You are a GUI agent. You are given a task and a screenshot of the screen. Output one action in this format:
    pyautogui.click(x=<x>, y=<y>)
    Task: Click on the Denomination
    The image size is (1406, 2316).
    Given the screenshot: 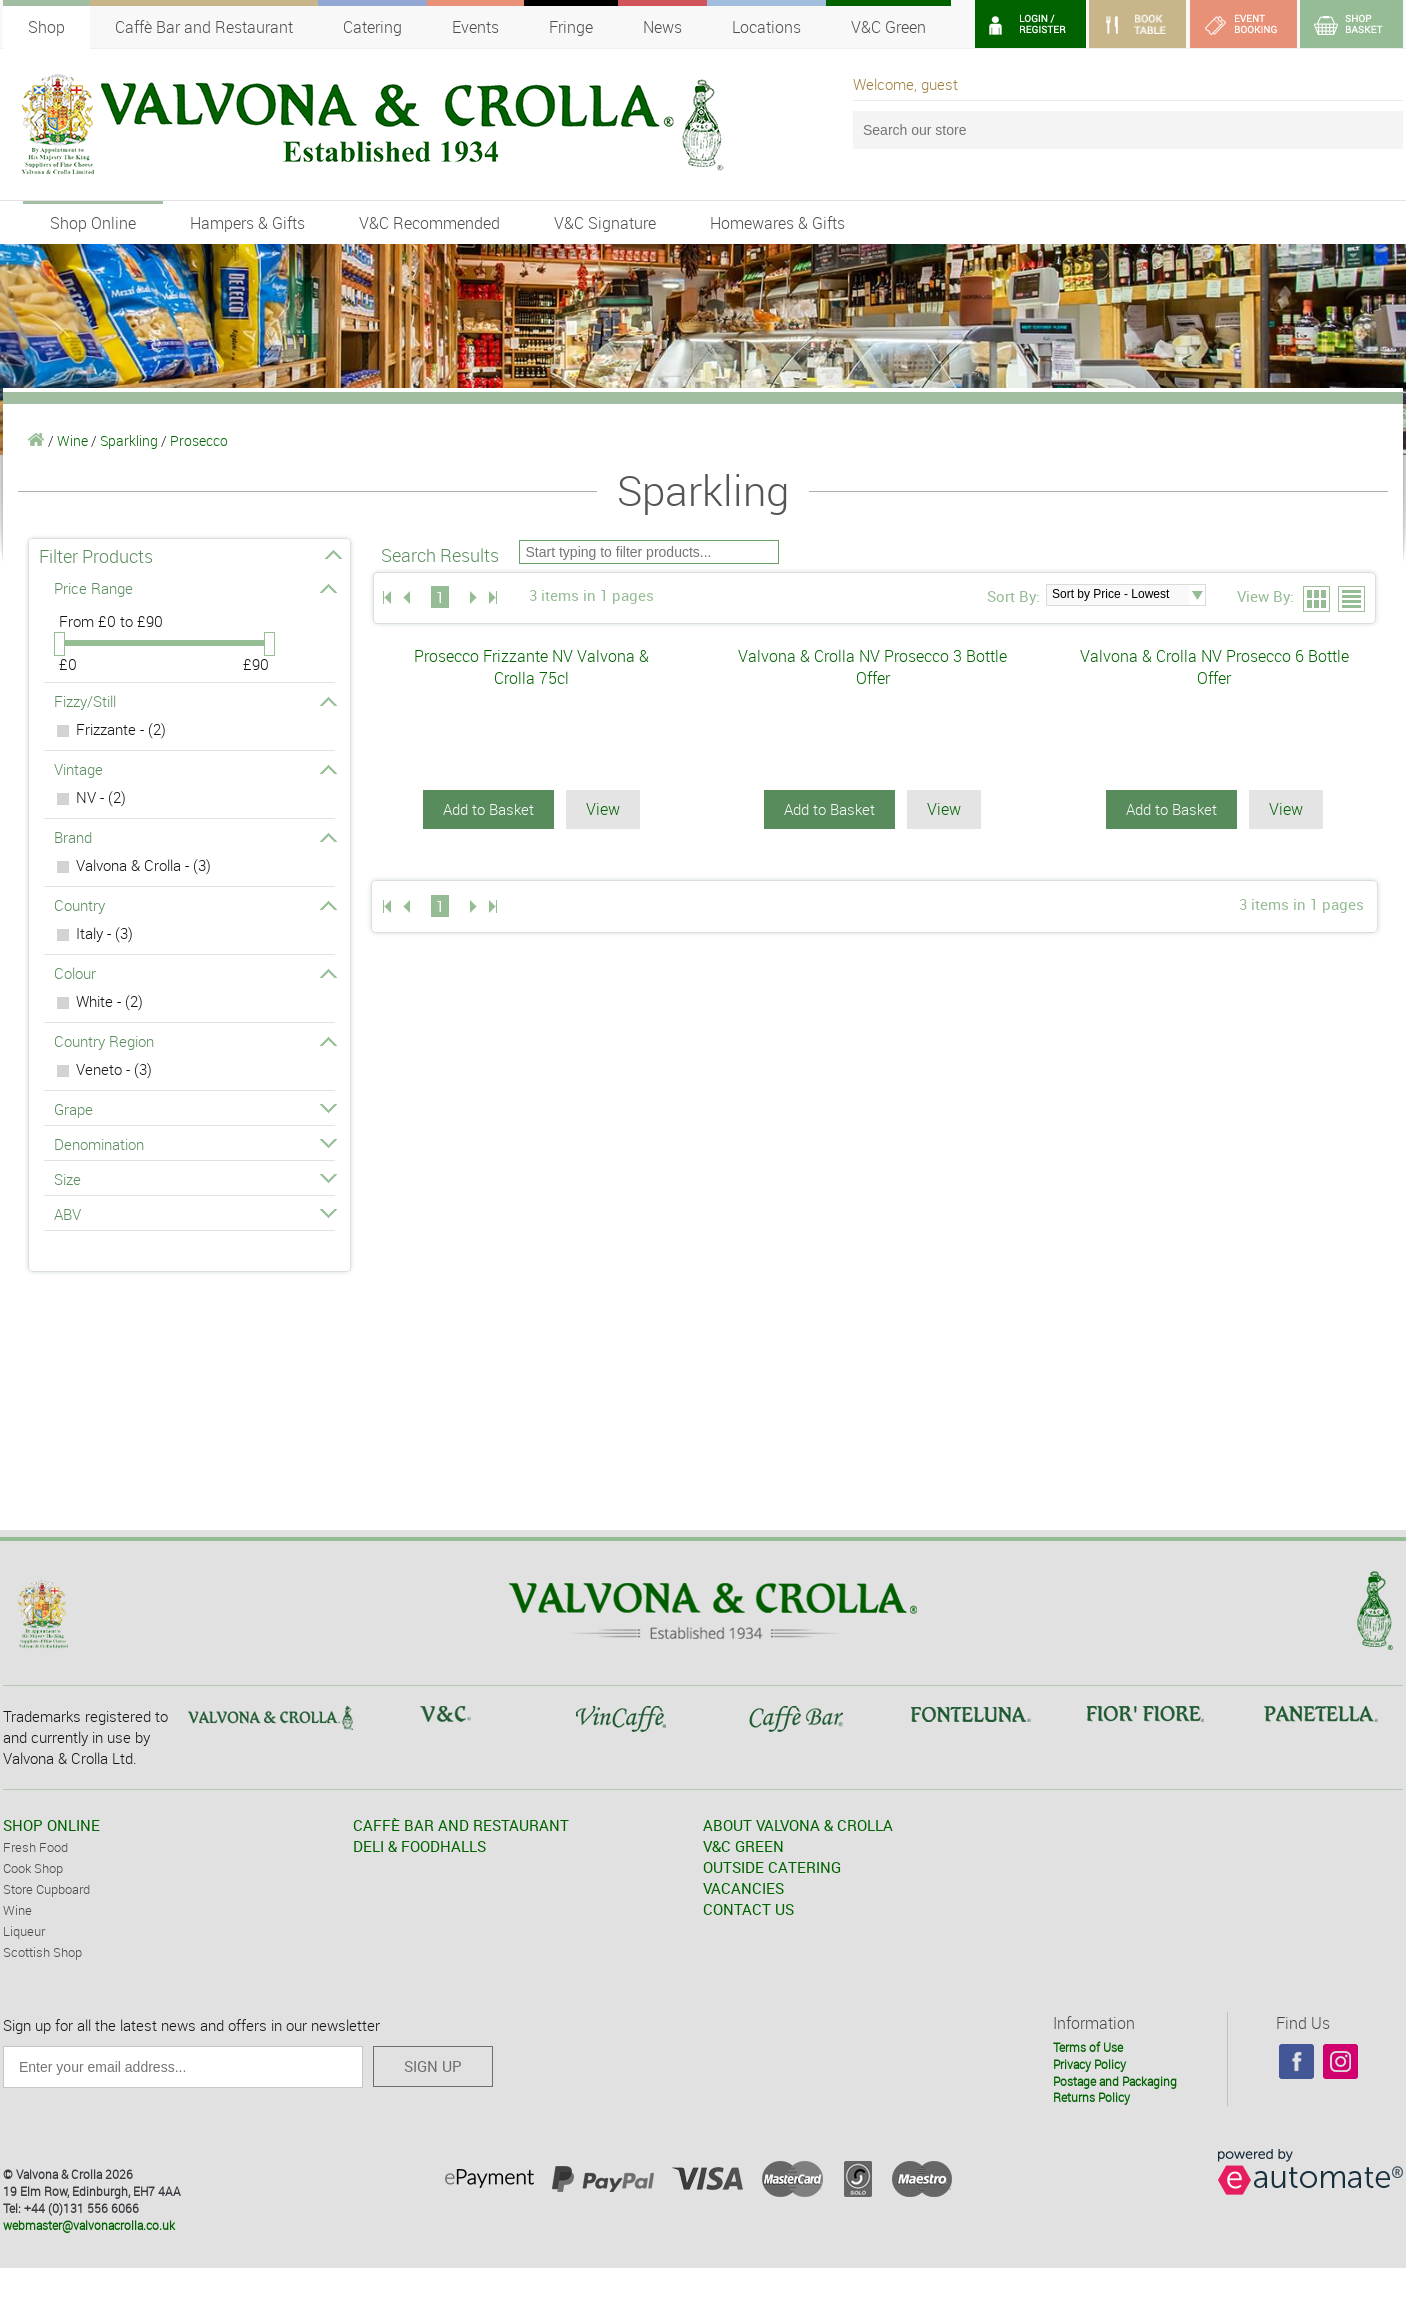 What is the action you would take?
    pyautogui.click(x=194, y=1144)
    